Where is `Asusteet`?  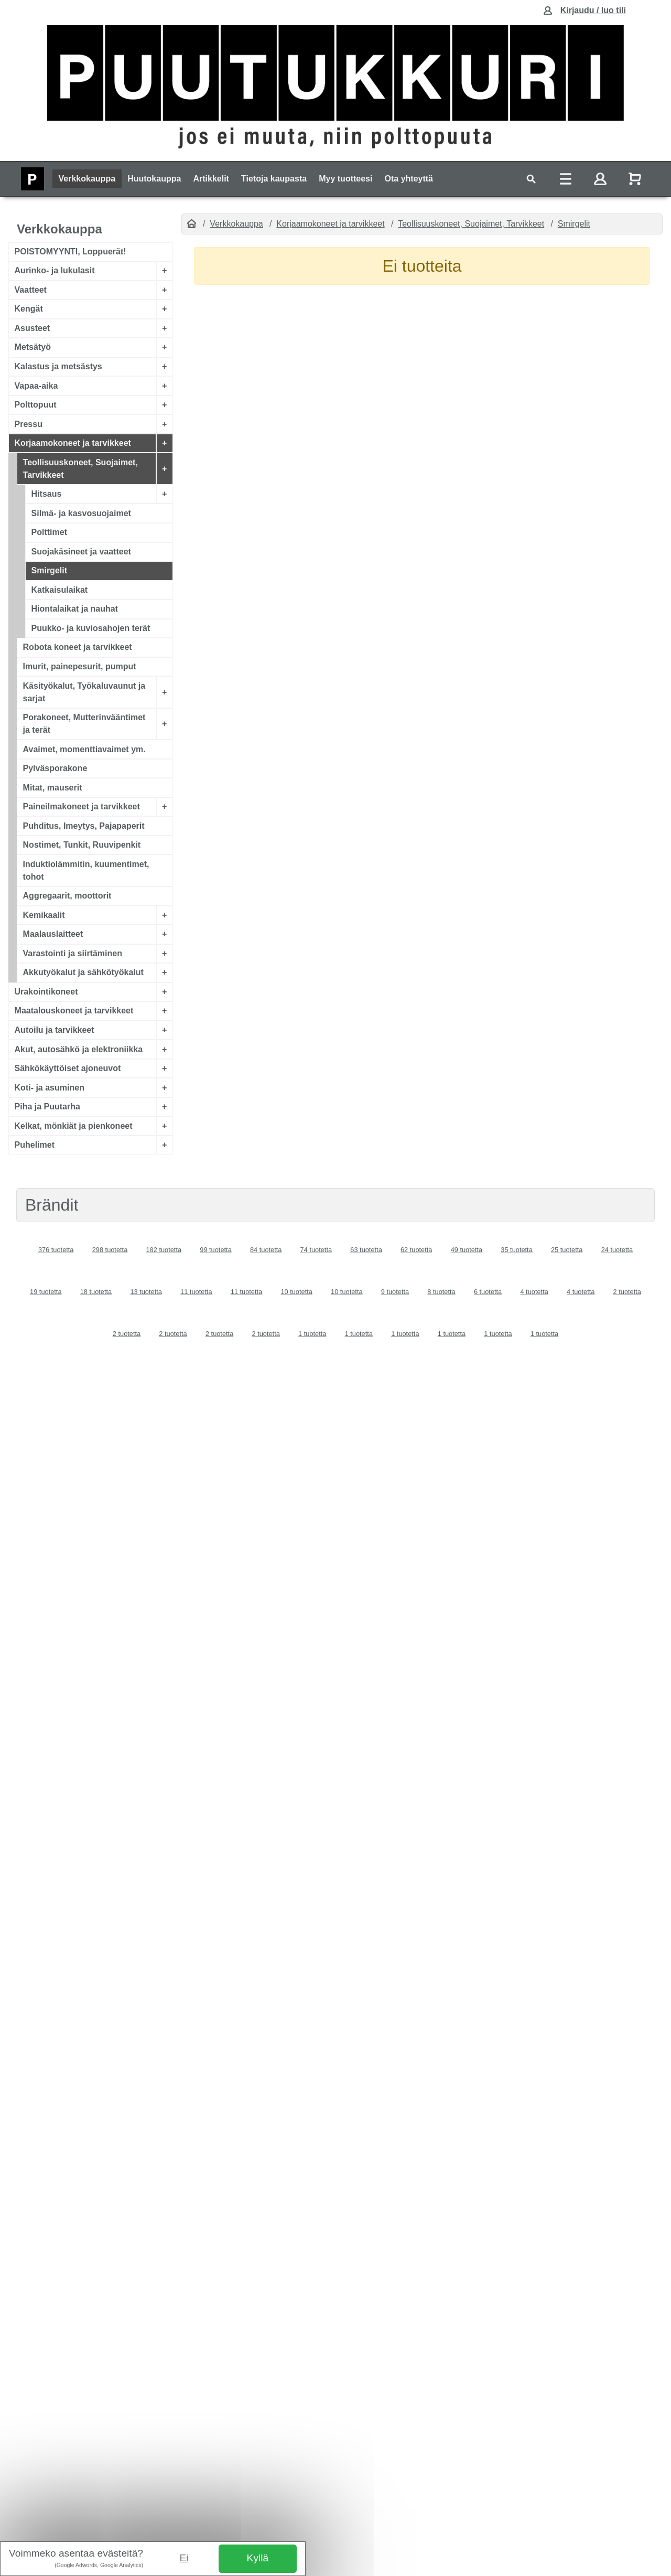 Asusteet is located at coordinates (32, 328).